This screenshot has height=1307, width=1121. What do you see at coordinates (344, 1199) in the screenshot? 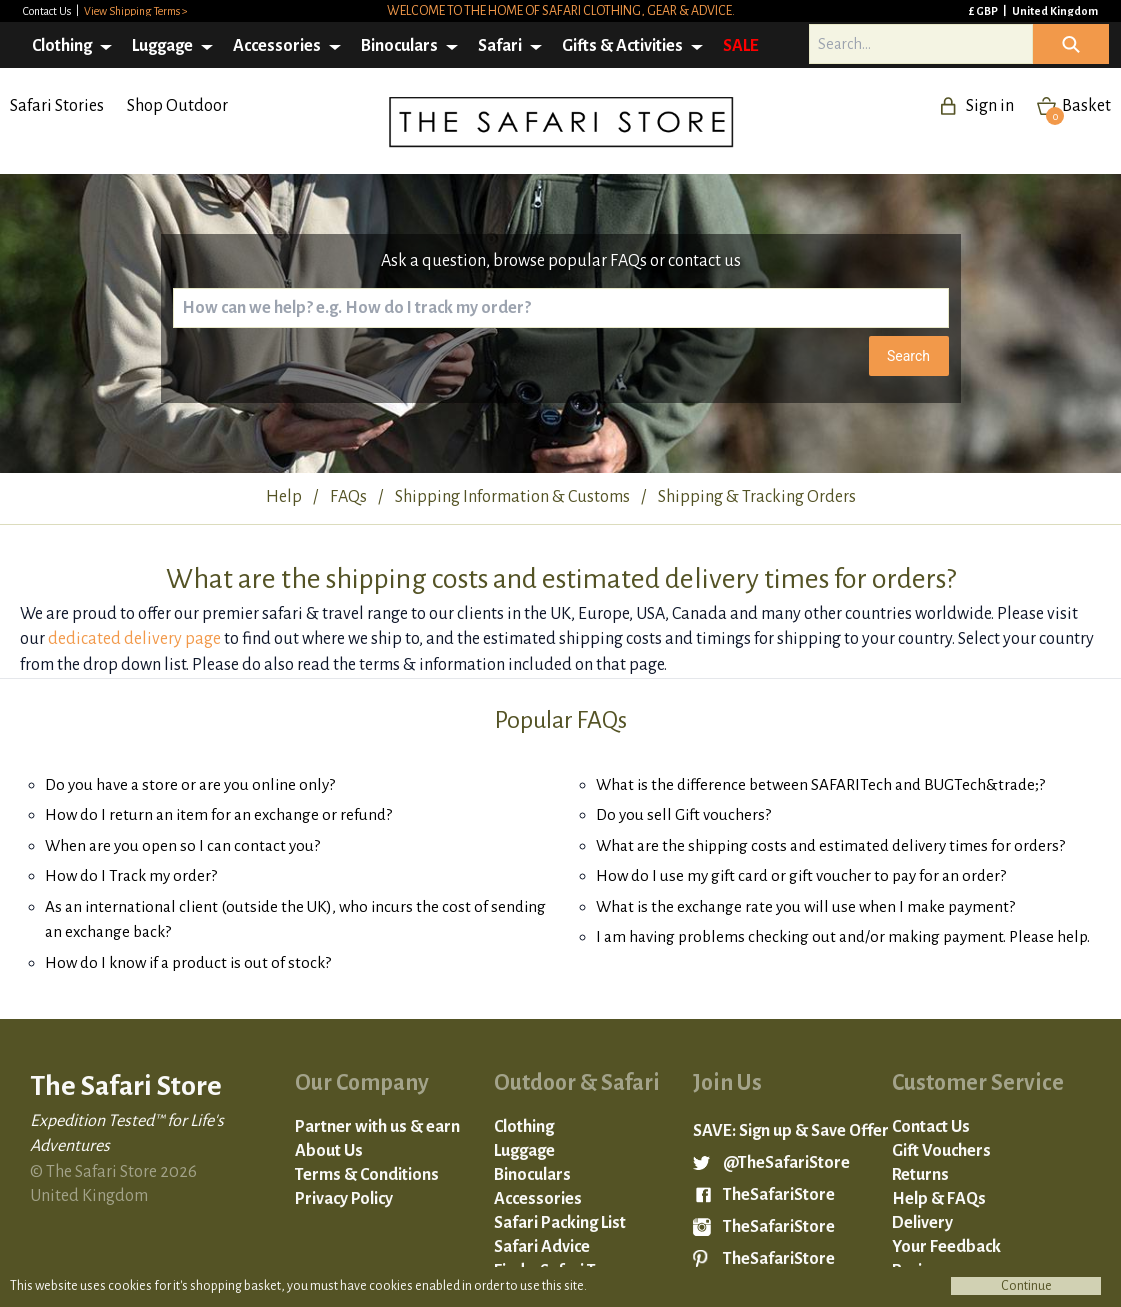
I see `Privacy Policy` at bounding box center [344, 1199].